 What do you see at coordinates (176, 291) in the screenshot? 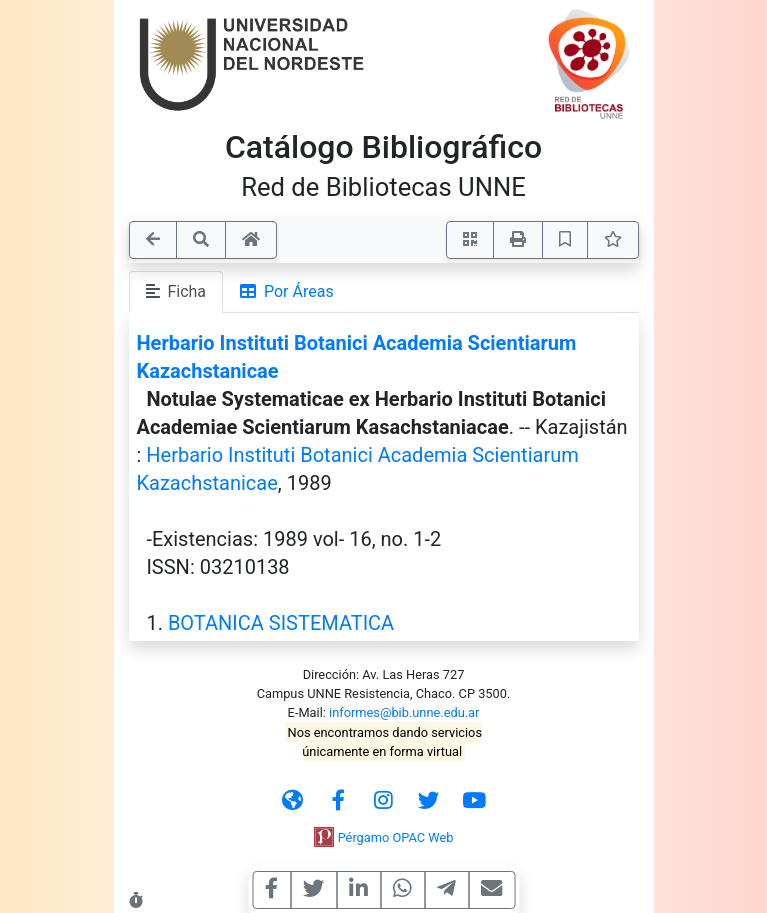
I see `Ficha [tab]` at bounding box center [176, 291].